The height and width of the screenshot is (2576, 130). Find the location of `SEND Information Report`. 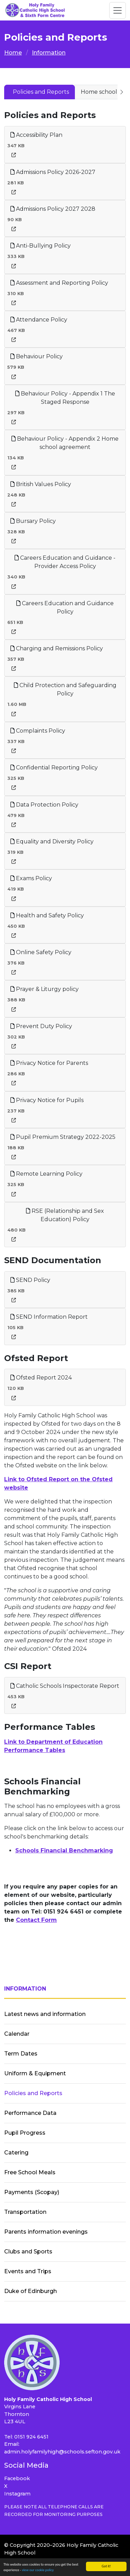

SEND Information Report is located at coordinates (49, 1317).